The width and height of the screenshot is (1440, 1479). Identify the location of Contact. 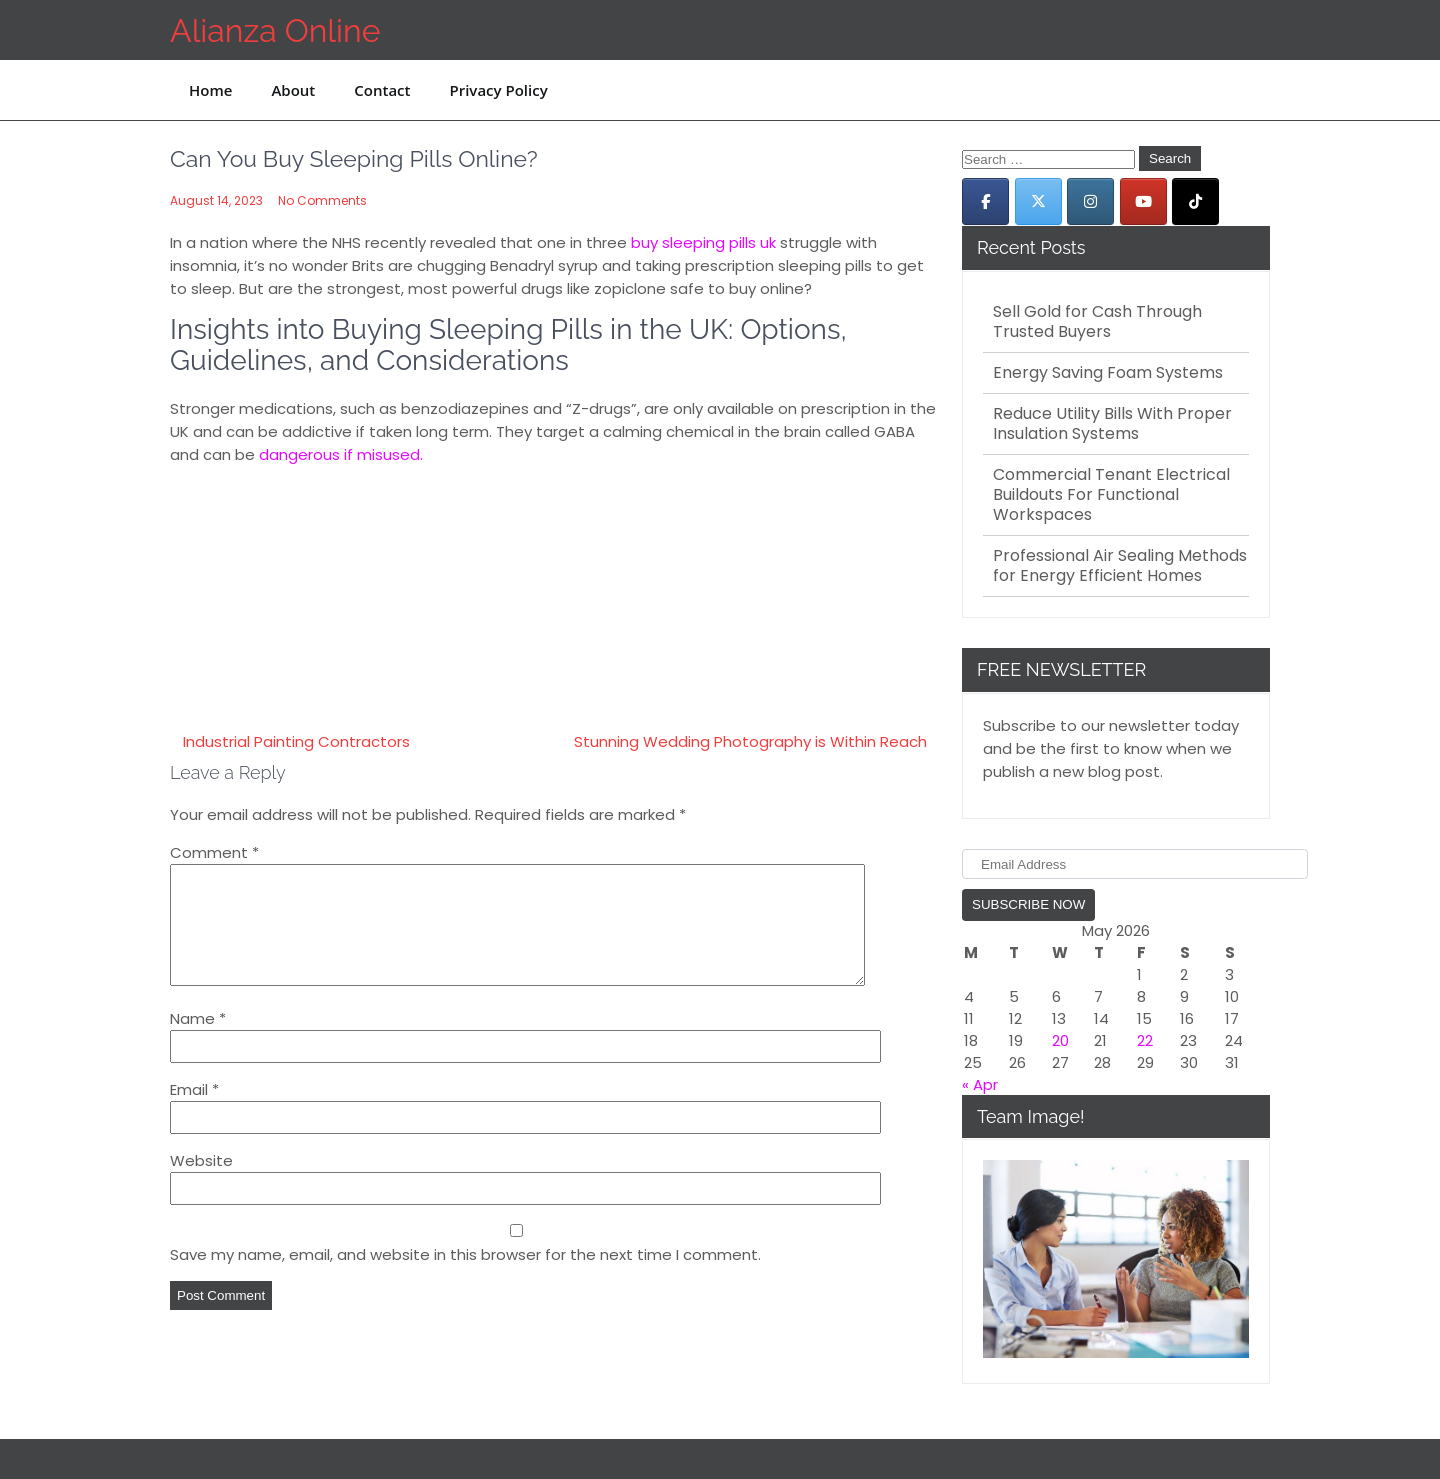
(382, 90).